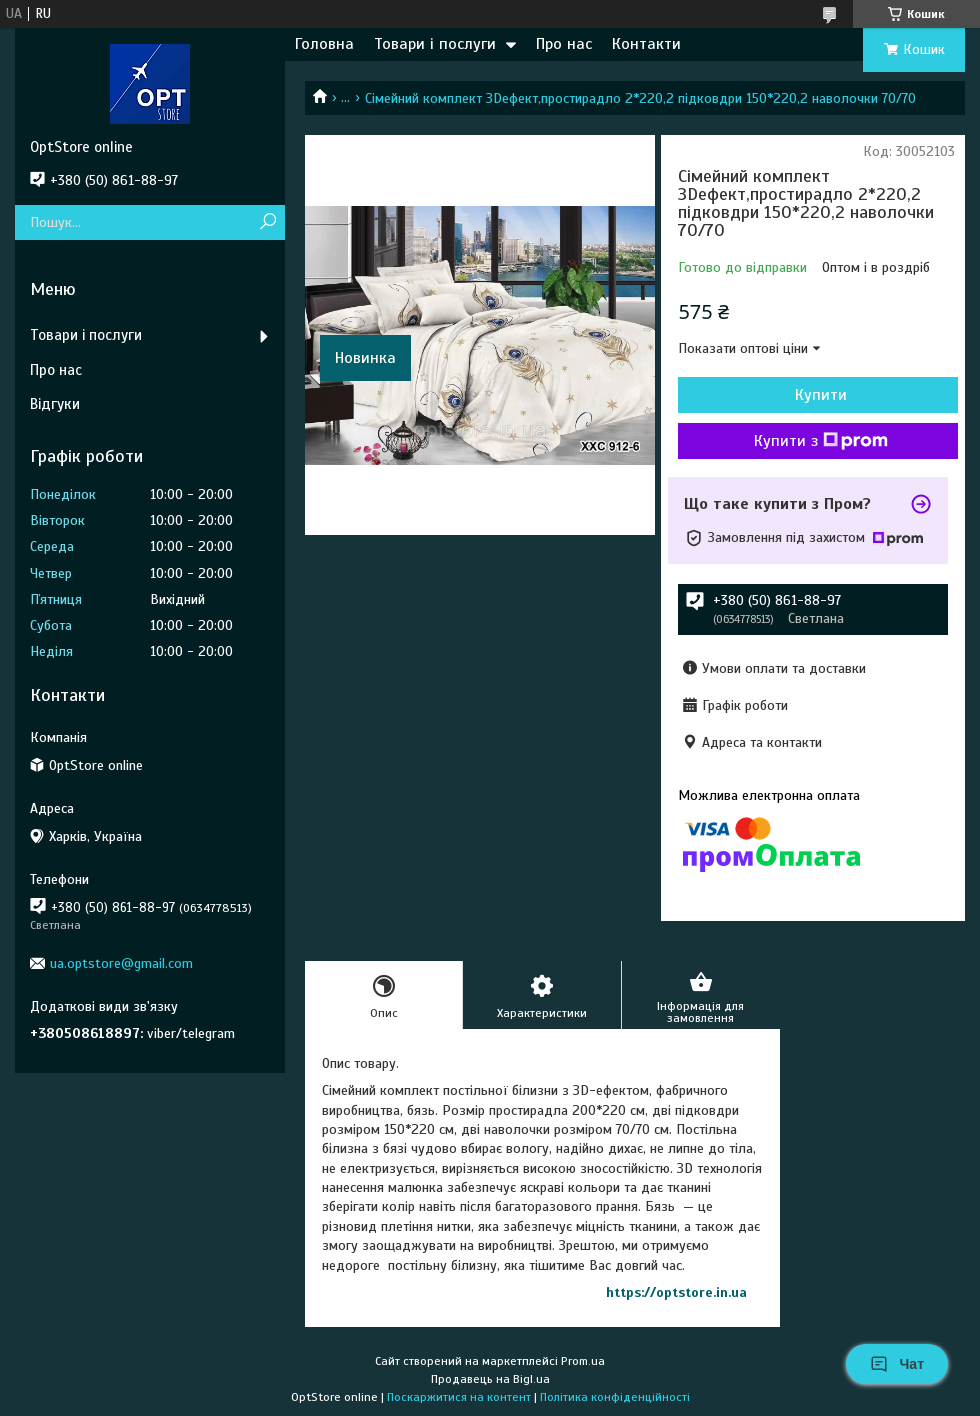 The width and height of the screenshot is (980, 1416). Describe the element at coordinates (646, 44) in the screenshot. I see `Контакти` at that location.